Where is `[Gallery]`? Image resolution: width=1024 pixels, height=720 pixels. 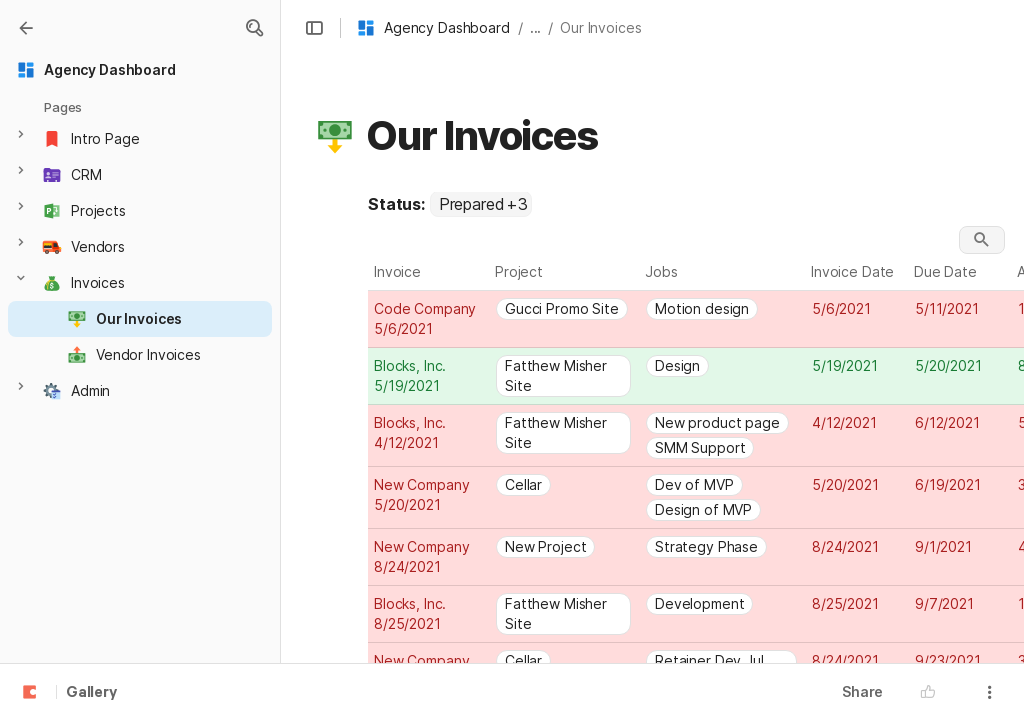 [Gallery] is located at coordinates (26, 28).